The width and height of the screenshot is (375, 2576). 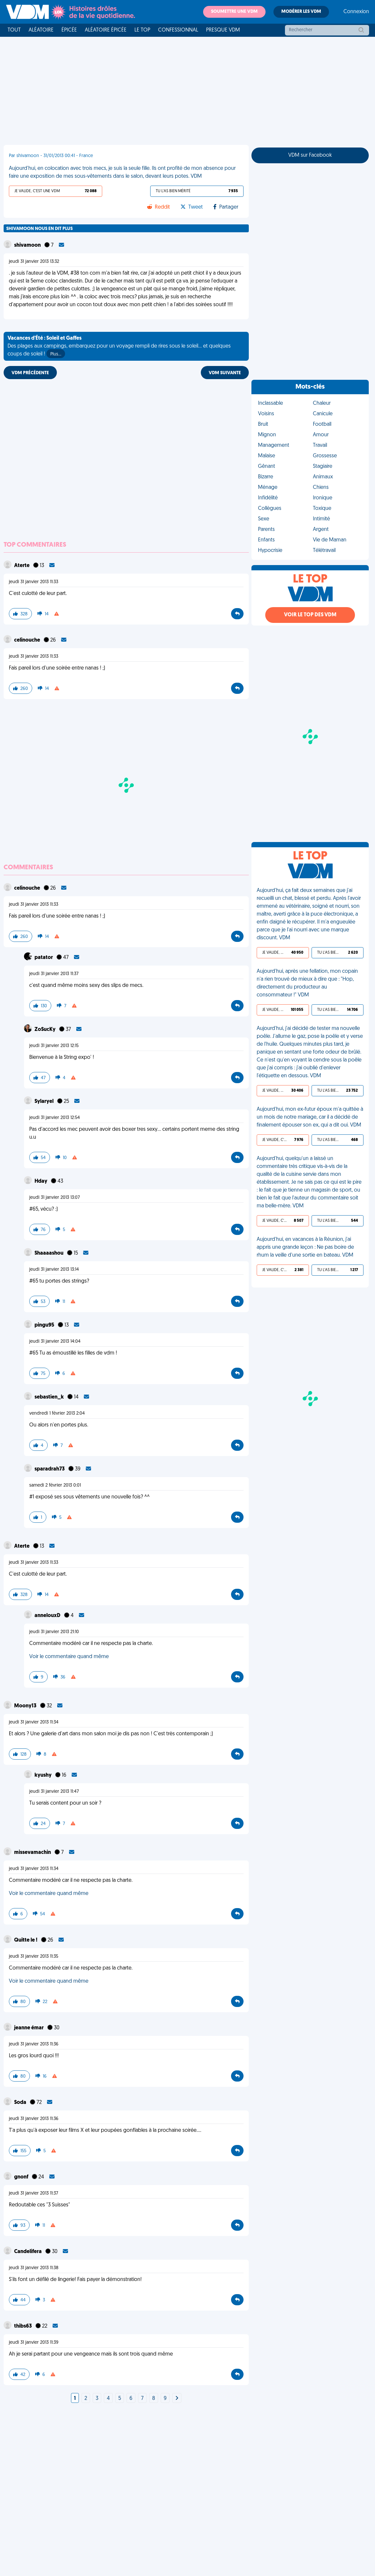 I want to click on jeudi 31 janvier 2013 11:38, so click(x=34, y=2268).